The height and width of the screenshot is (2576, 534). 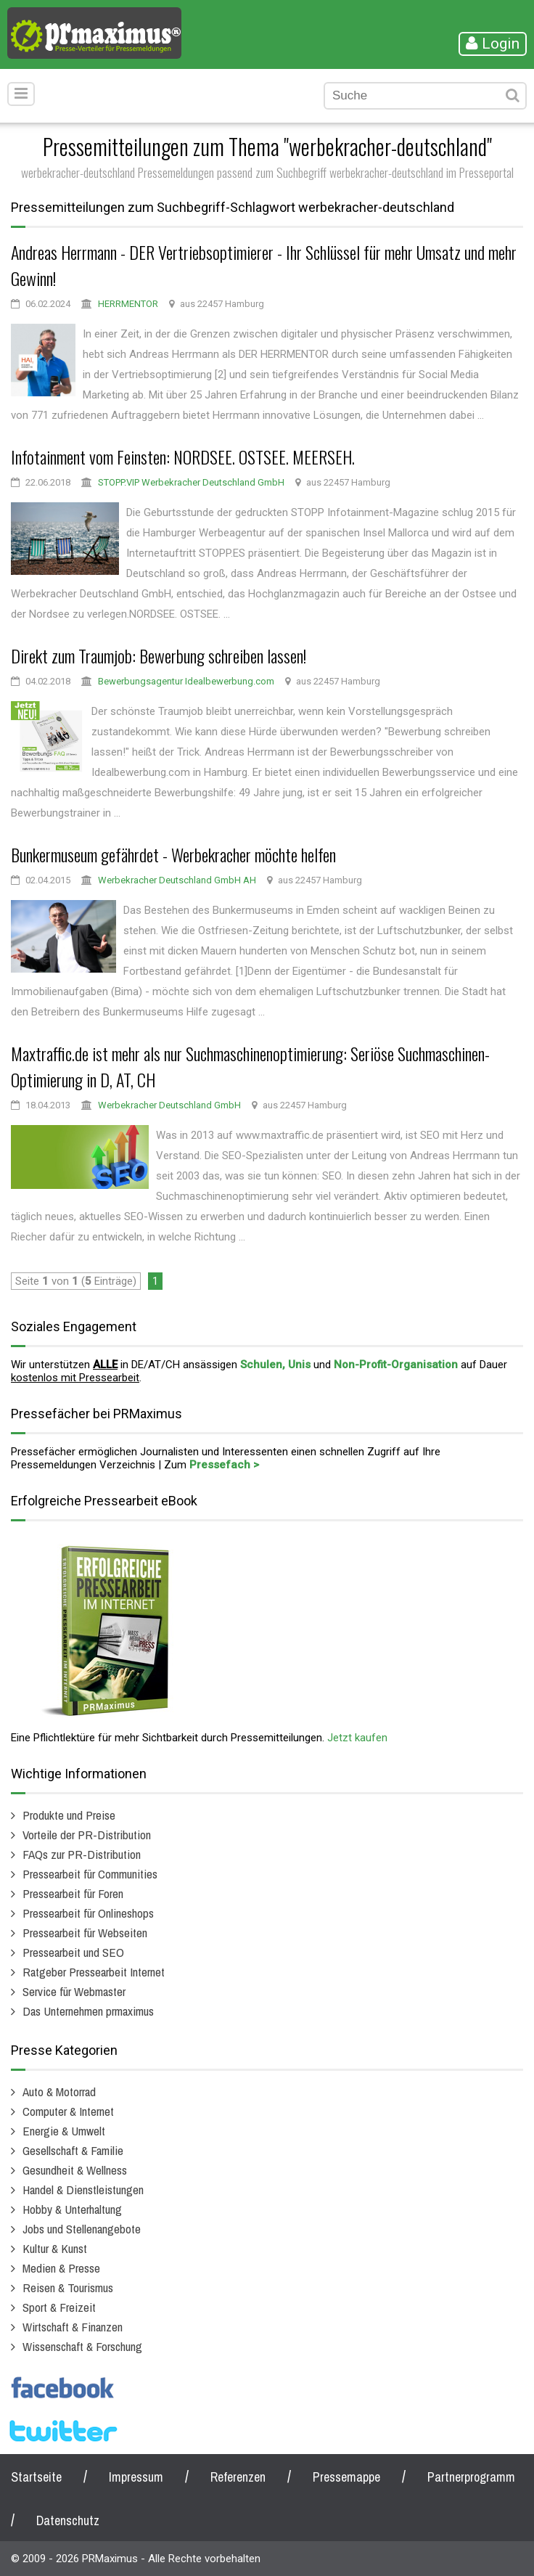 I want to click on Bunkermuseum gefährdet - Werbekracher möchte helfen, so click(x=173, y=854).